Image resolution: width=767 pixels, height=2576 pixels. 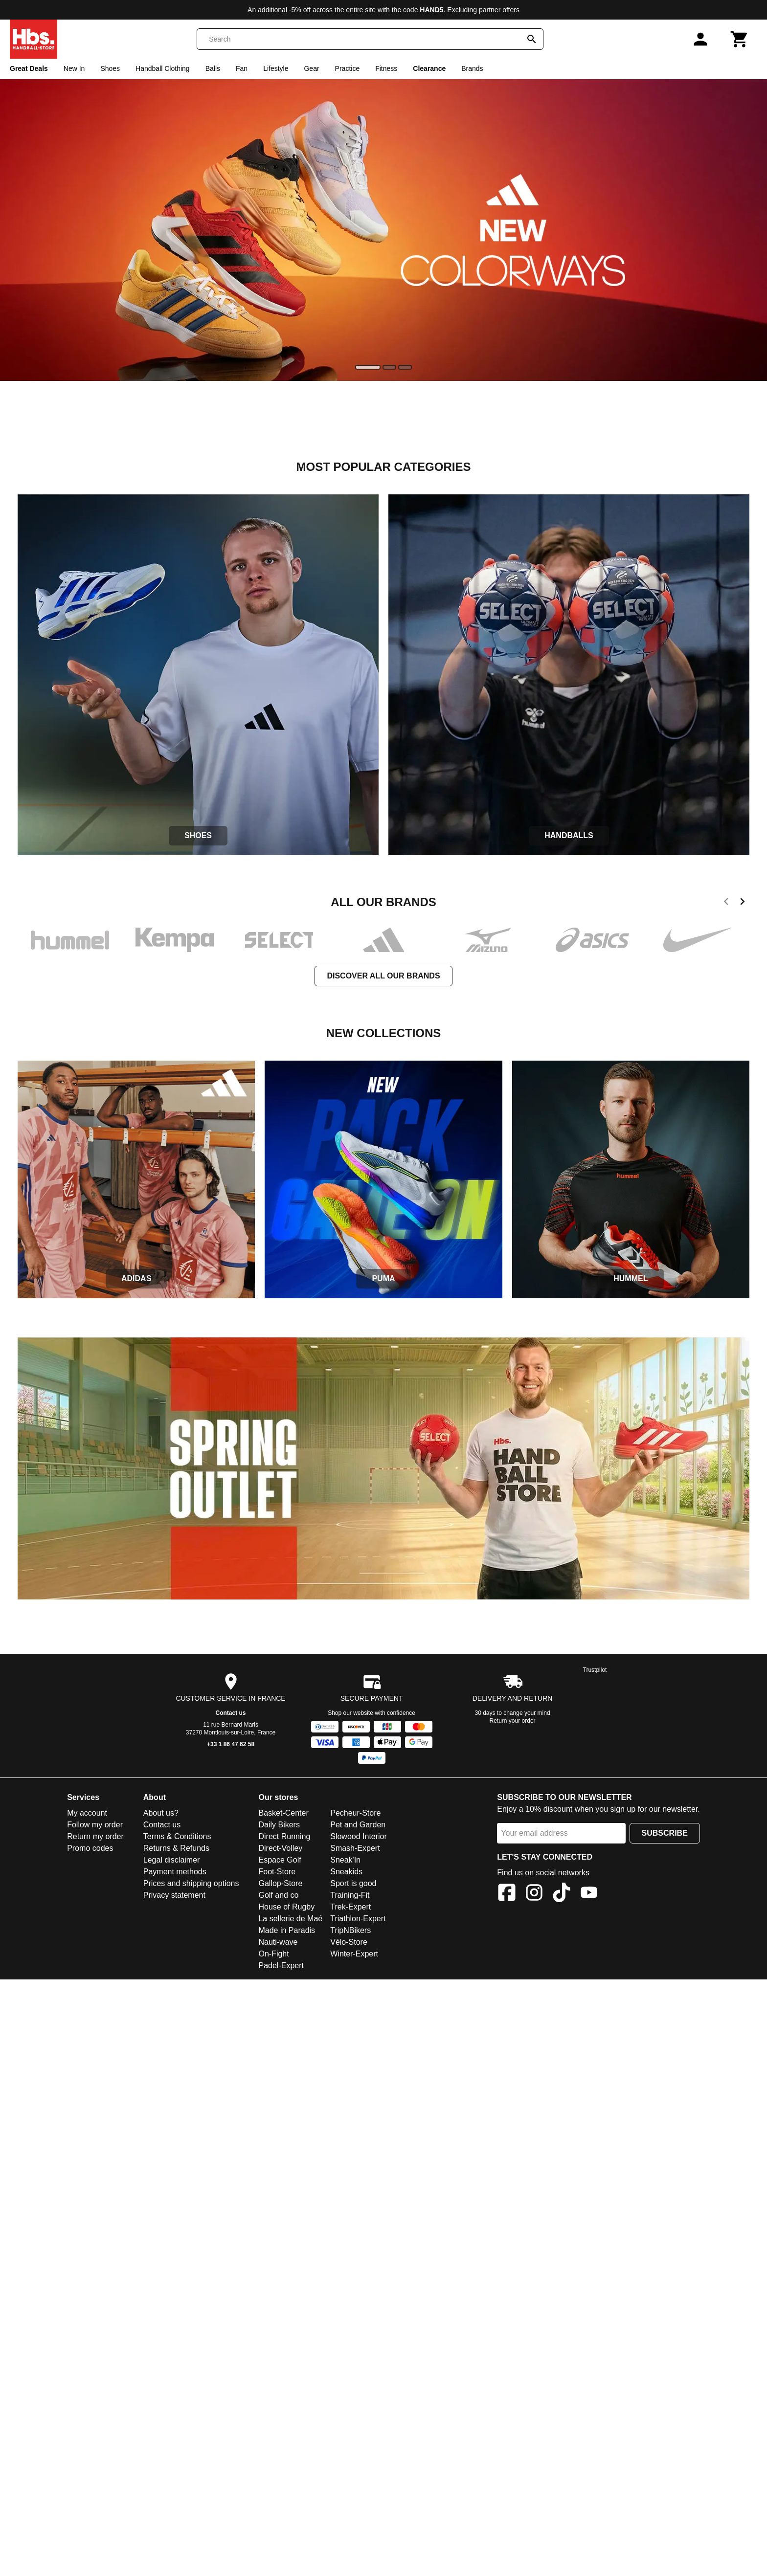 I want to click on TripNBikers, so click(x=350, y=1930).